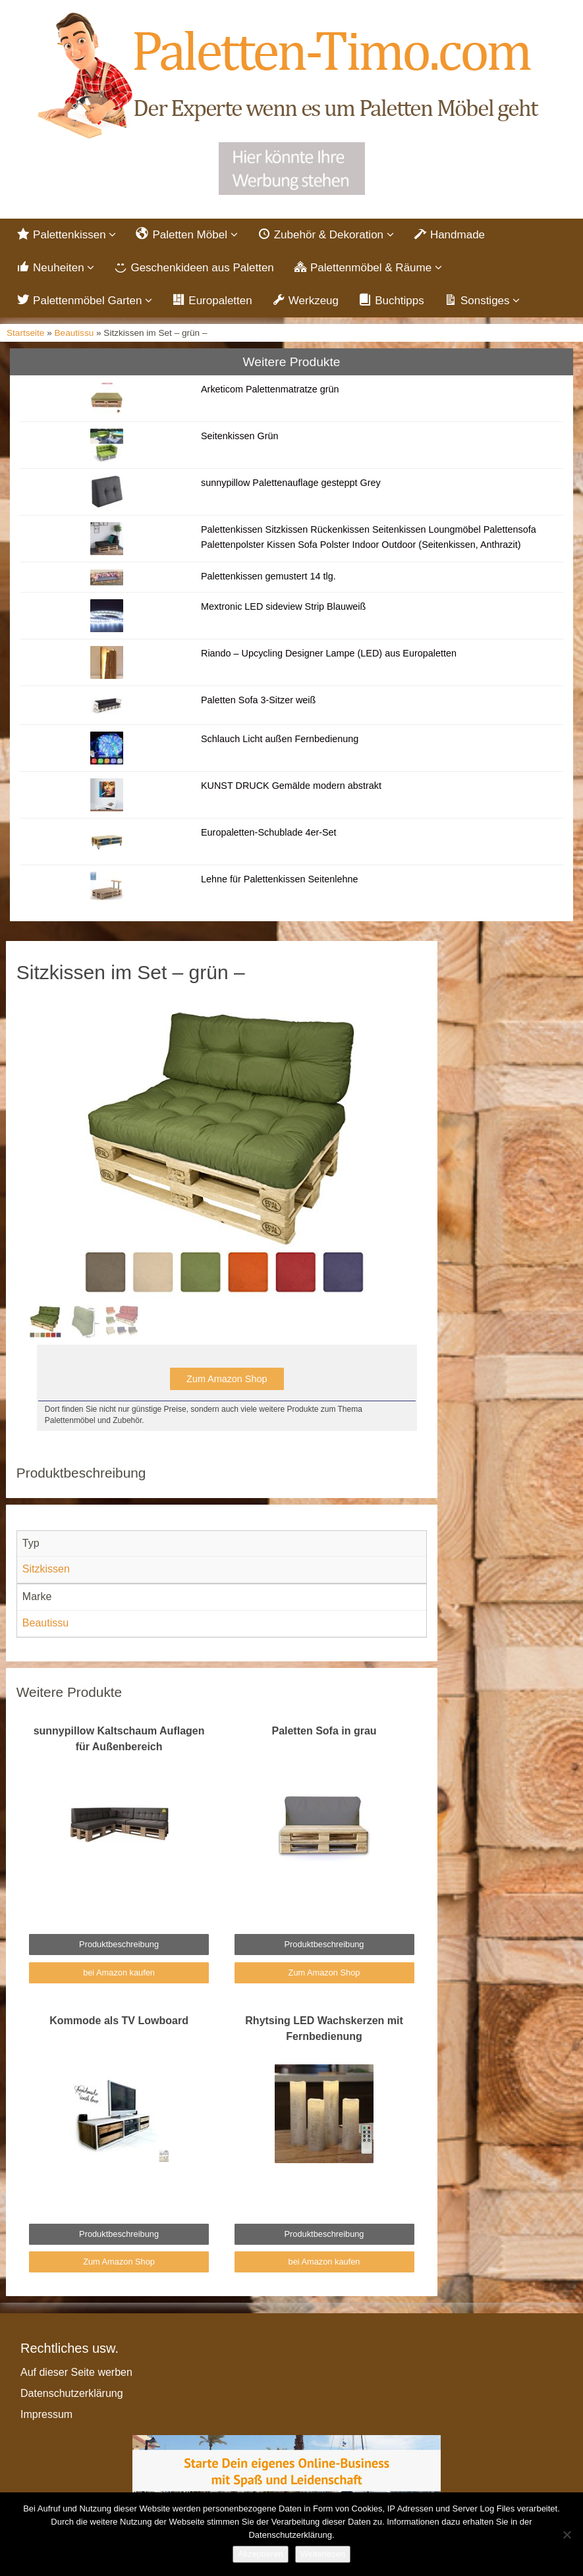  I want to click on Lehne für Palettenkissen Seitenlehne, so click(279, 879).